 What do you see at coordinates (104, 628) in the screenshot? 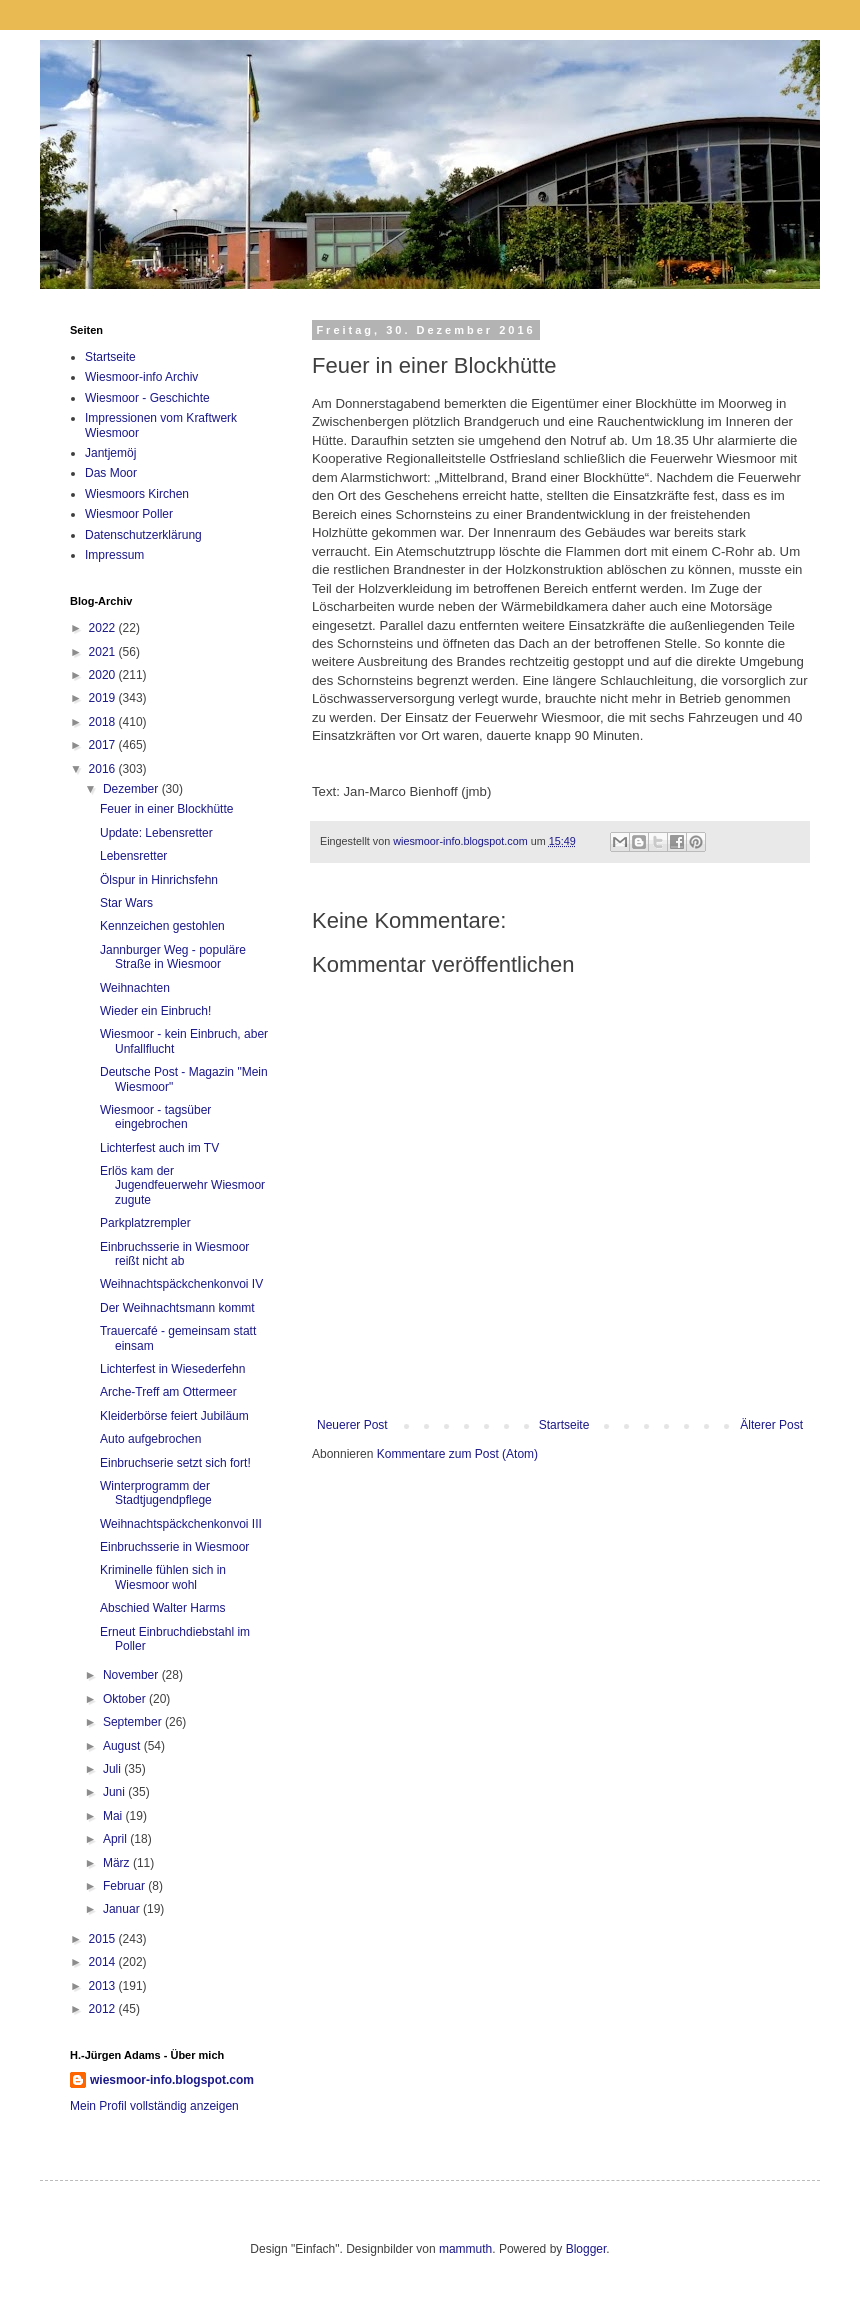
I see `2022` at bounding box center [104, 628].